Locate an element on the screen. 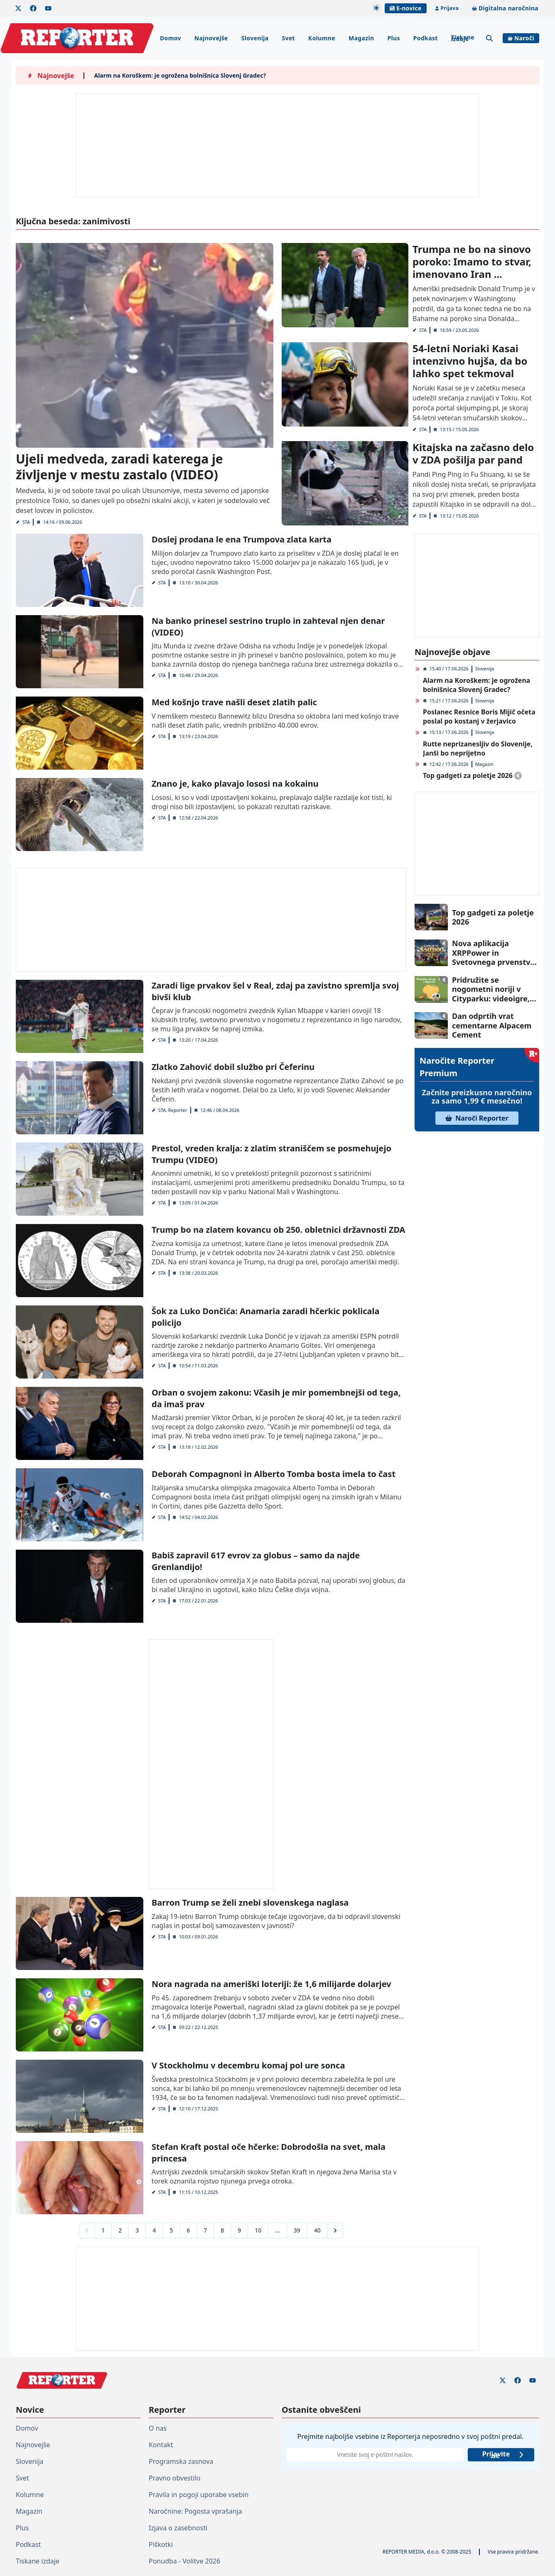  Svet is located at coordinates (288, 38).